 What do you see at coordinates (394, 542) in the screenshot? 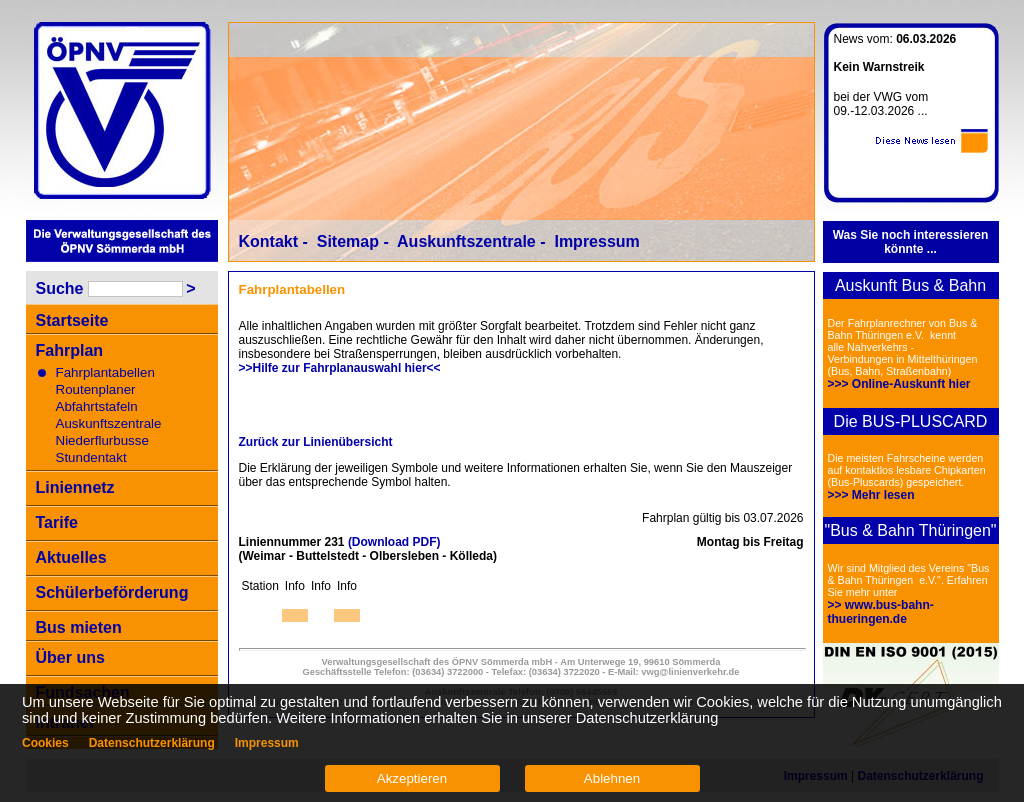
I see `(Download PDF)` at bounding box center [394, 542].